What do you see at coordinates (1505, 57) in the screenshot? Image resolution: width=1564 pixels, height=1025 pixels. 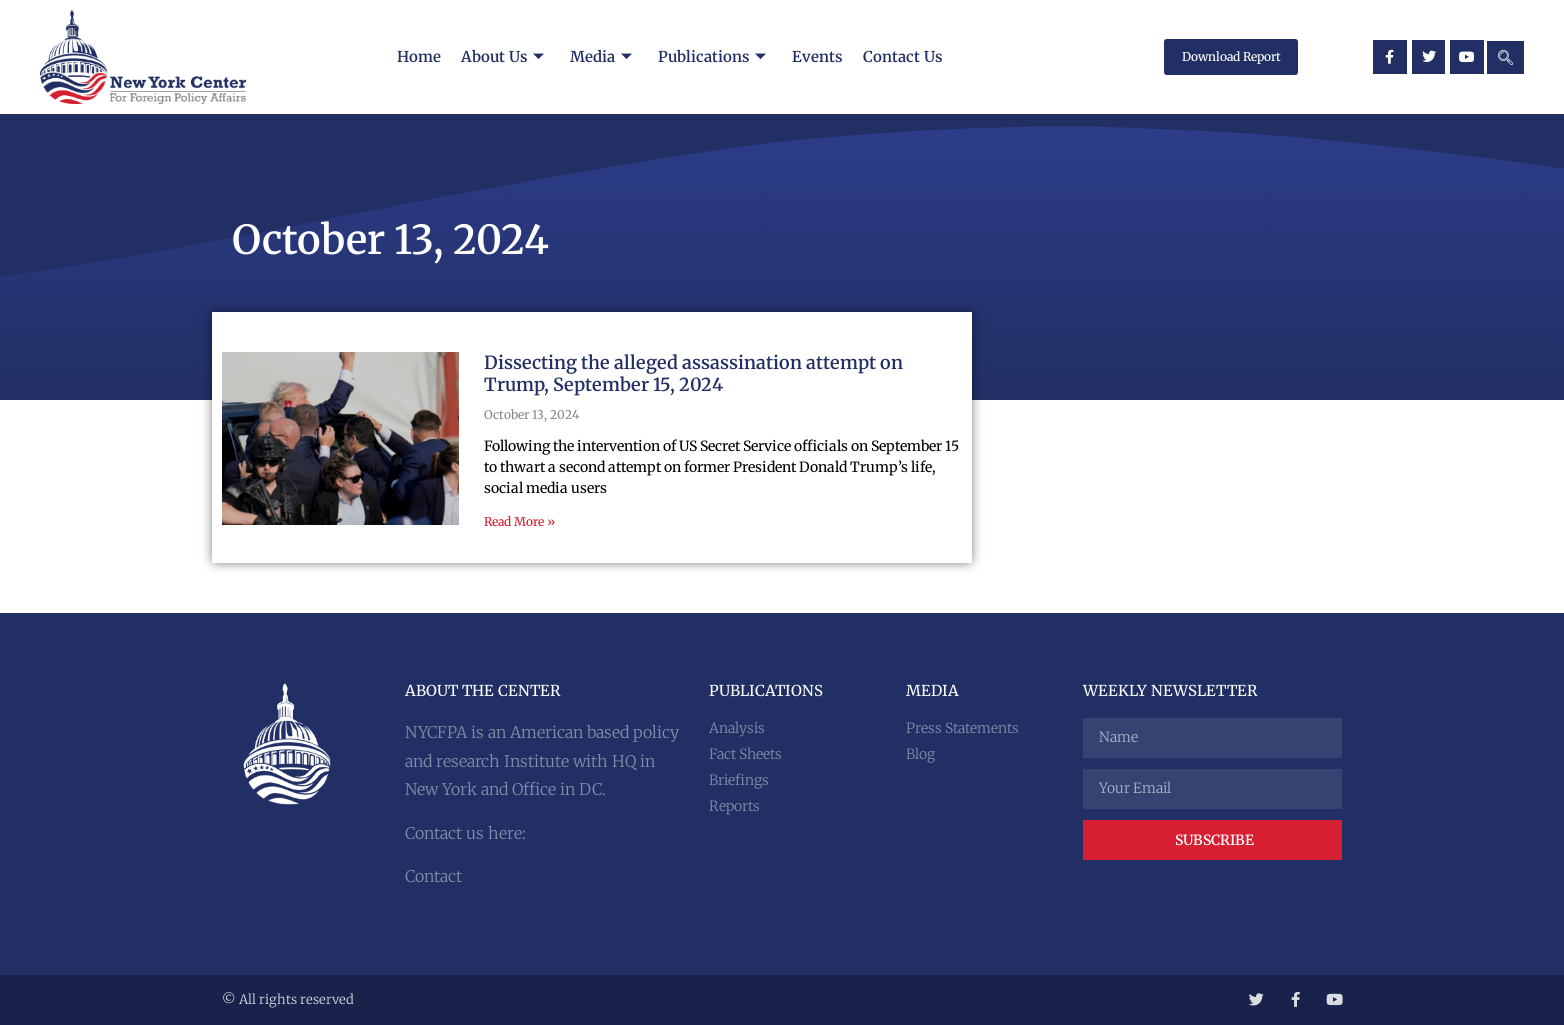 I see `[navsearch-button]` at bounding box center [1505, 57].